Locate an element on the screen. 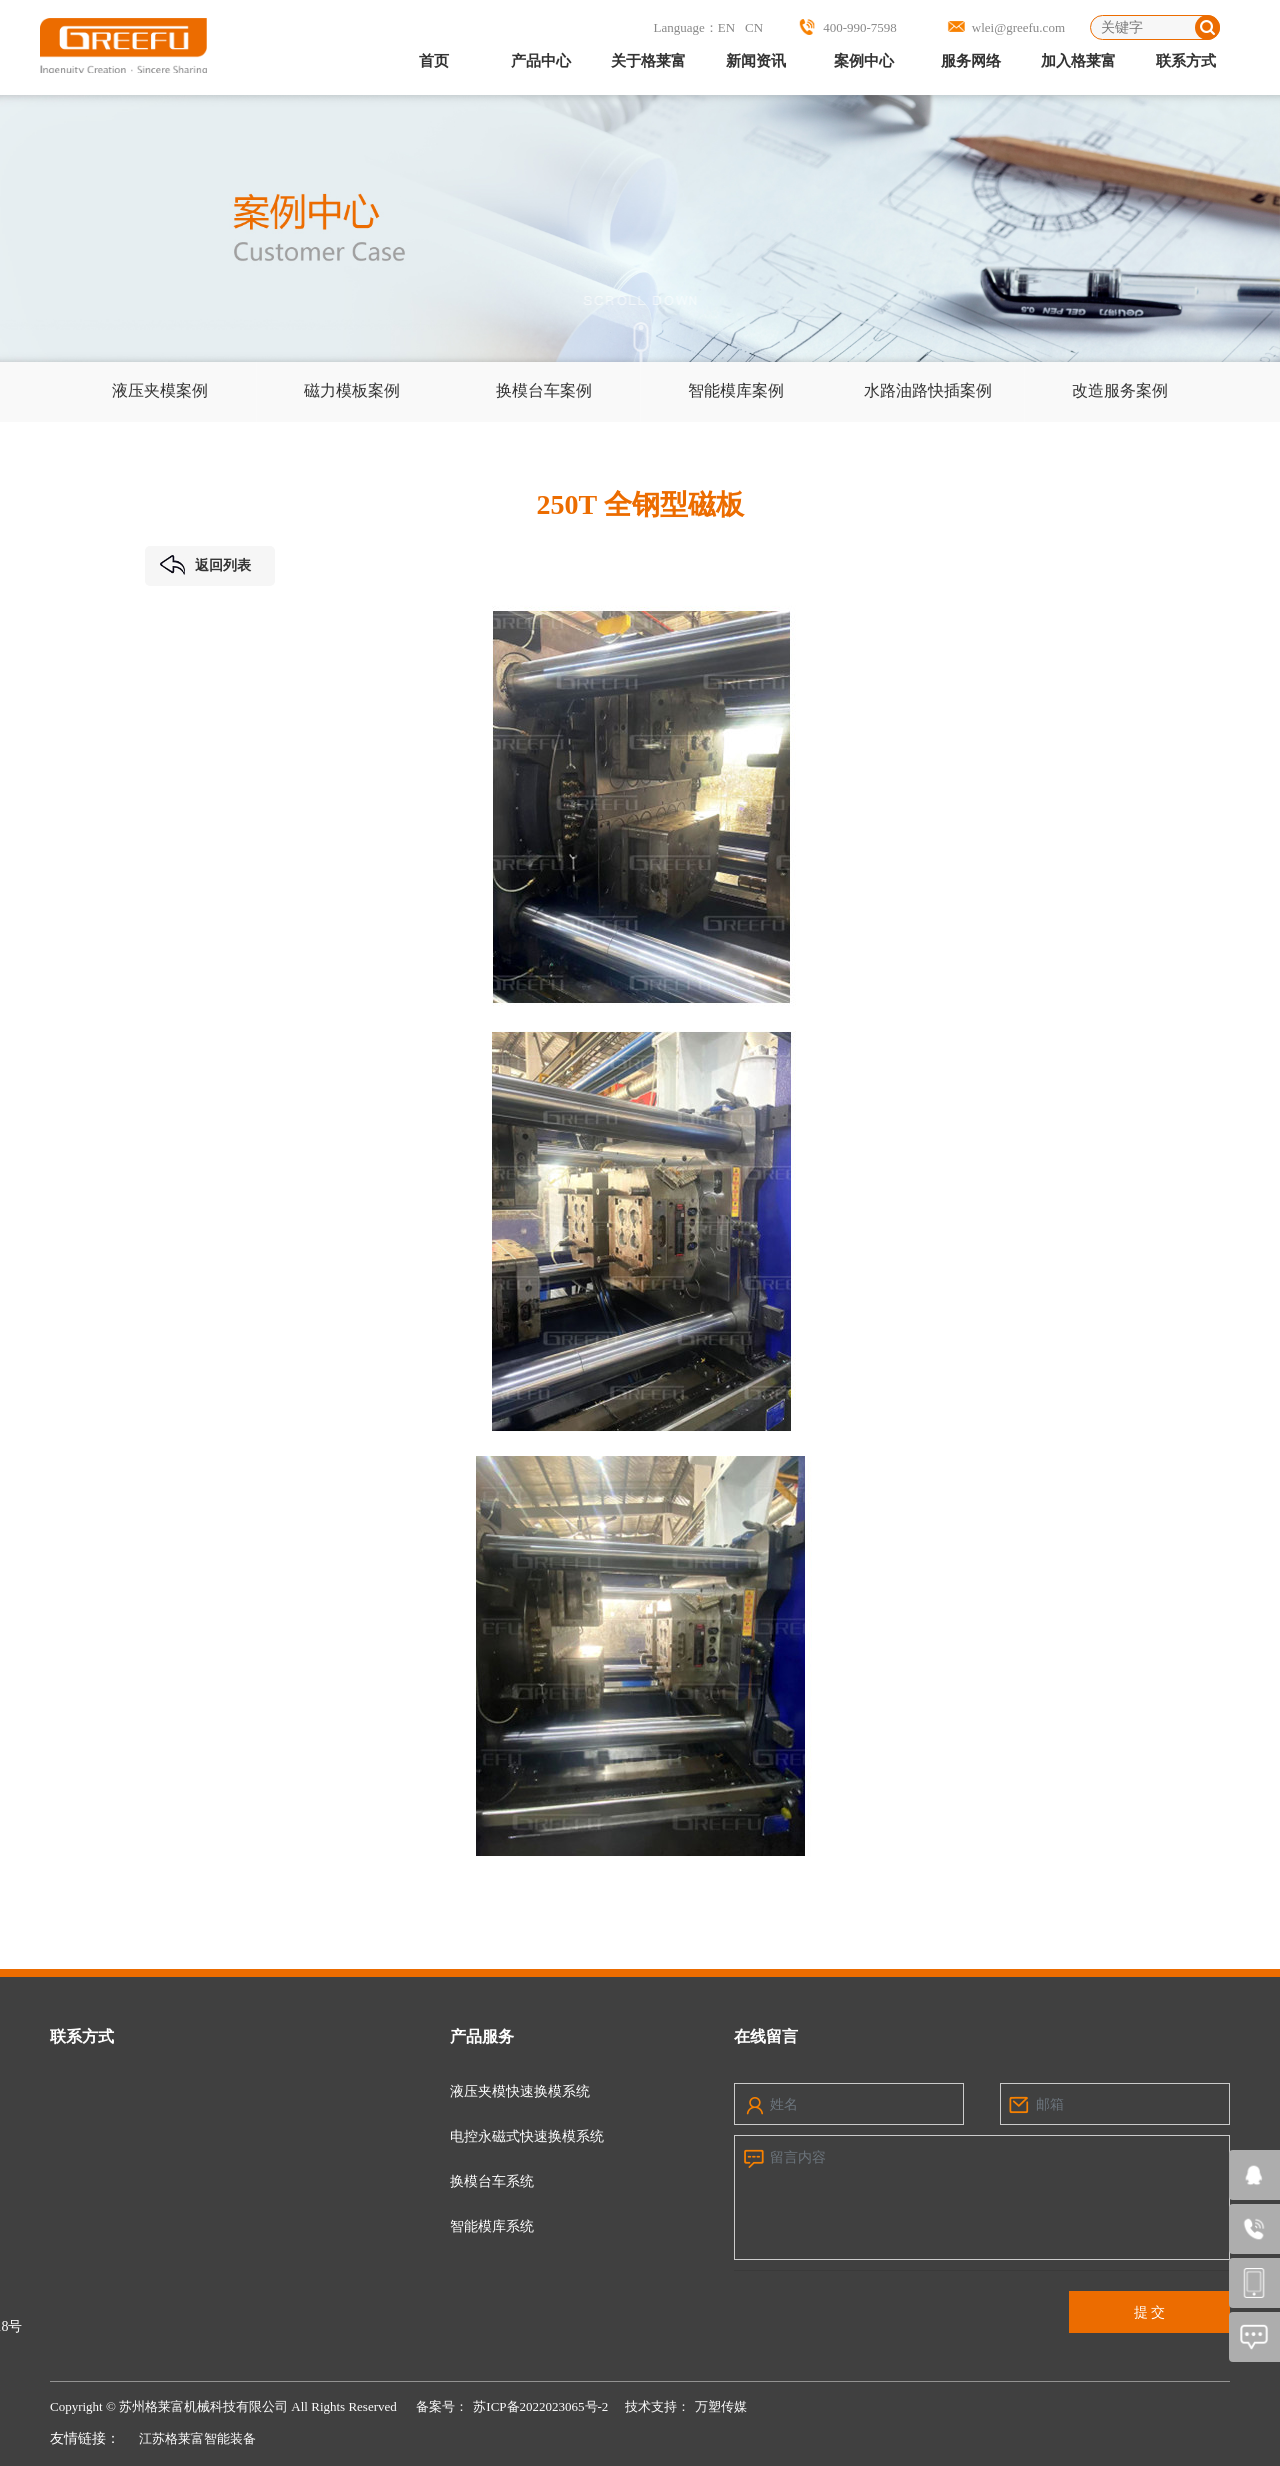  加入格莱富 is located at coordinates (1078, 61).